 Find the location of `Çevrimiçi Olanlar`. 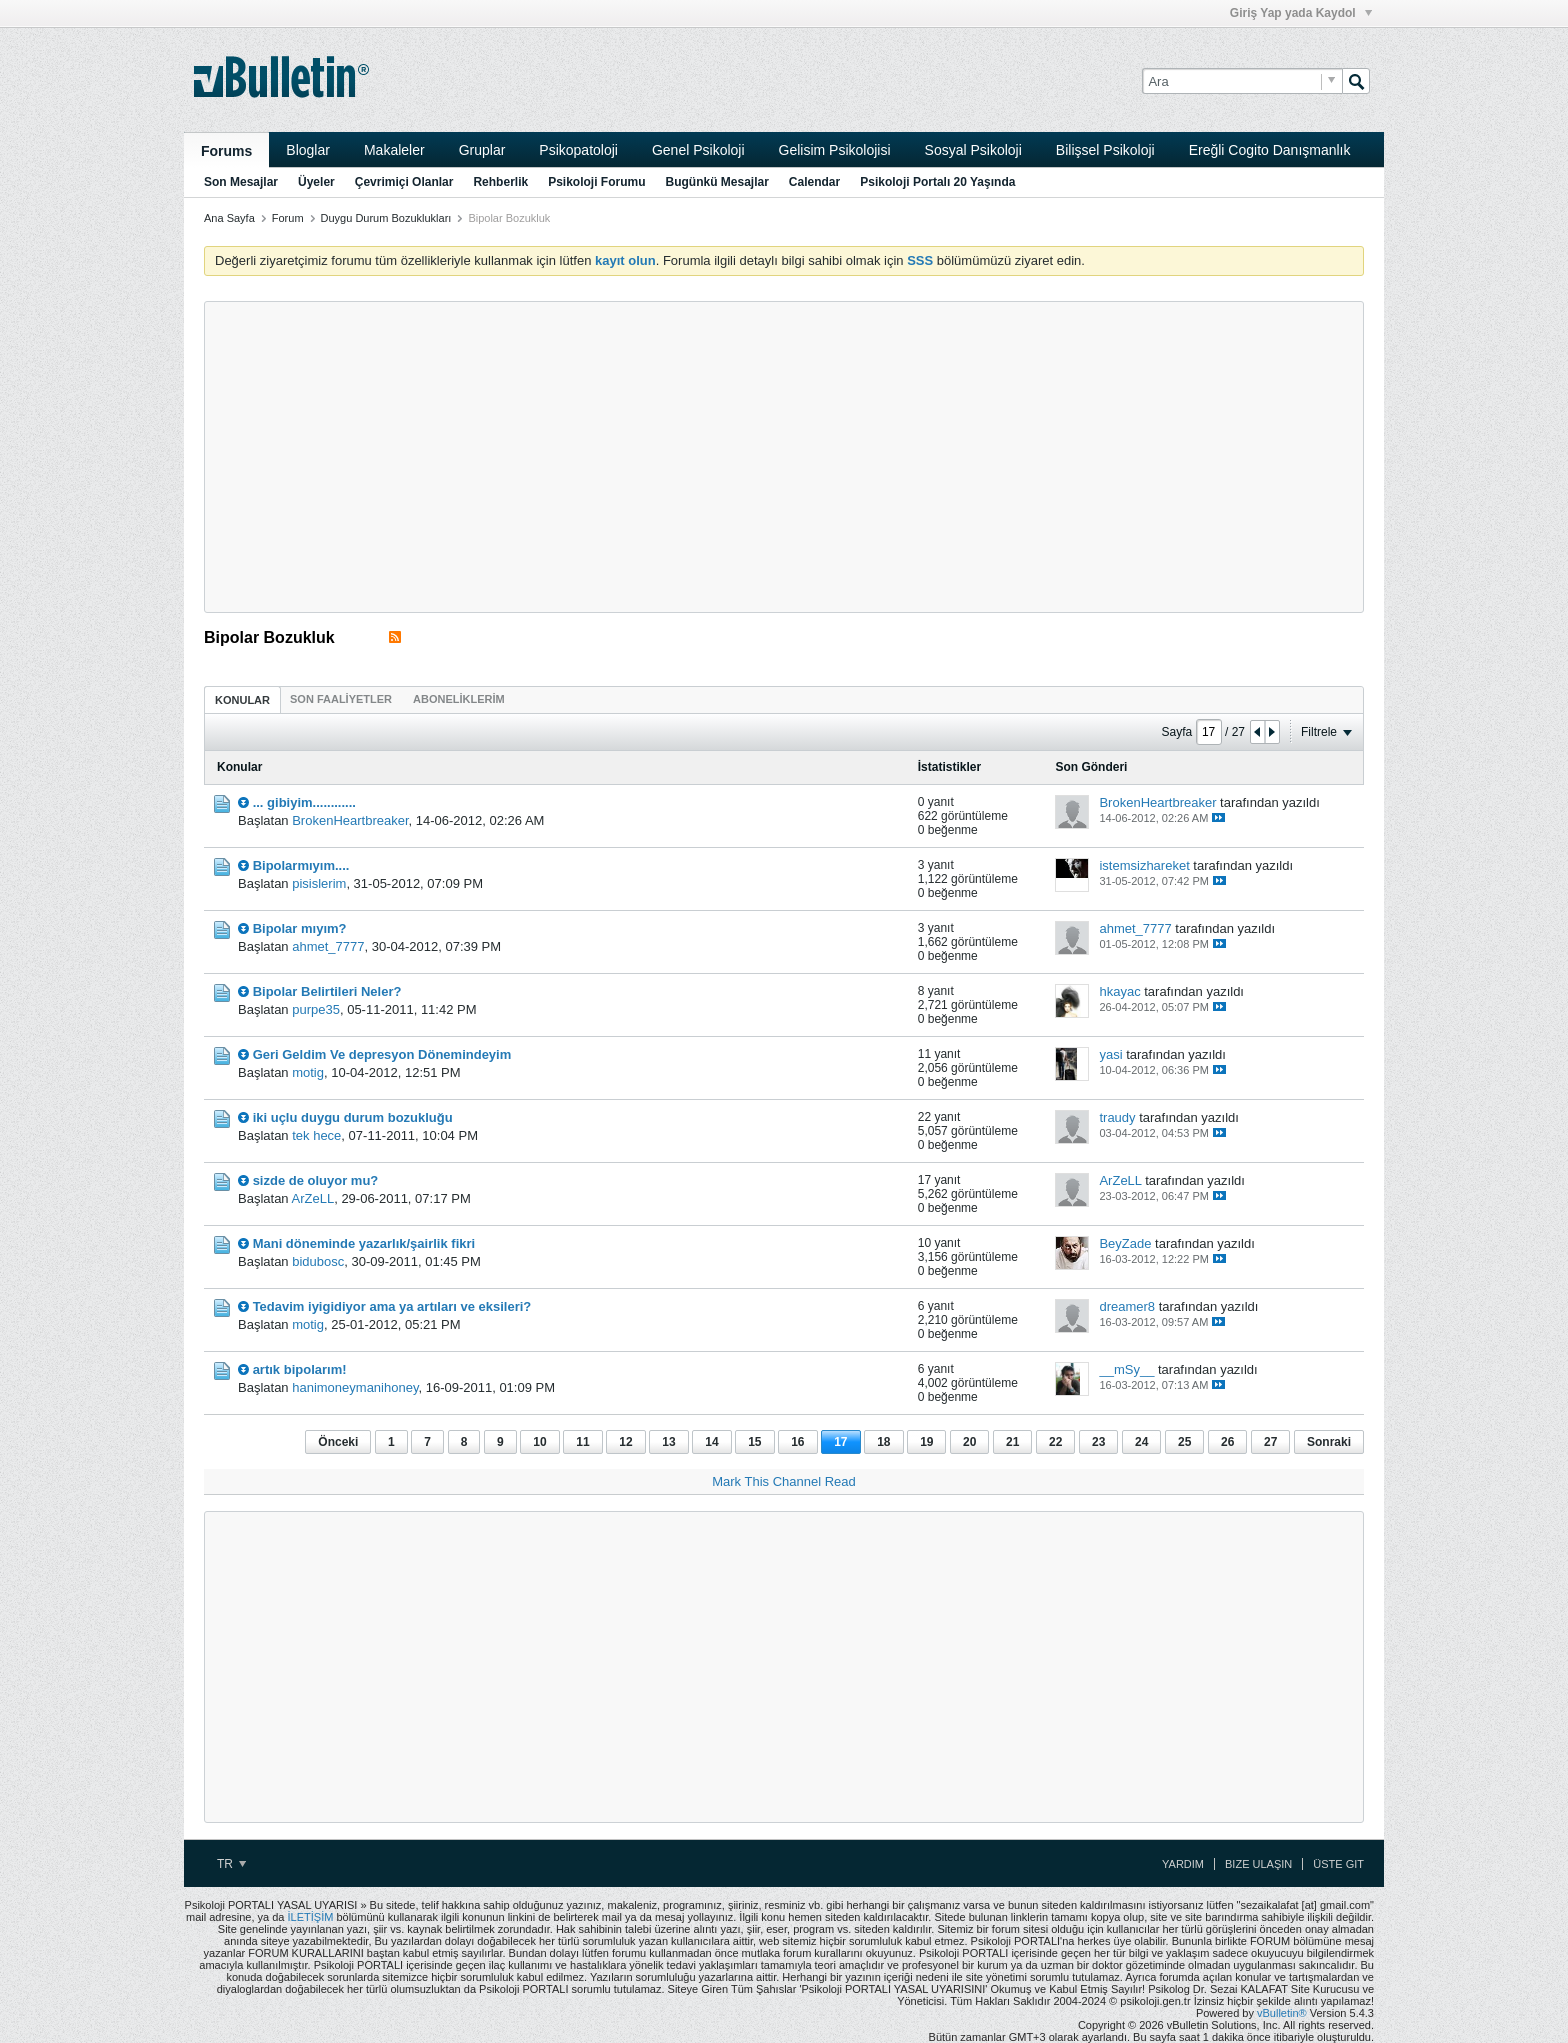

Çevrimiçi Olanlar is located at coordinates (404, 182).